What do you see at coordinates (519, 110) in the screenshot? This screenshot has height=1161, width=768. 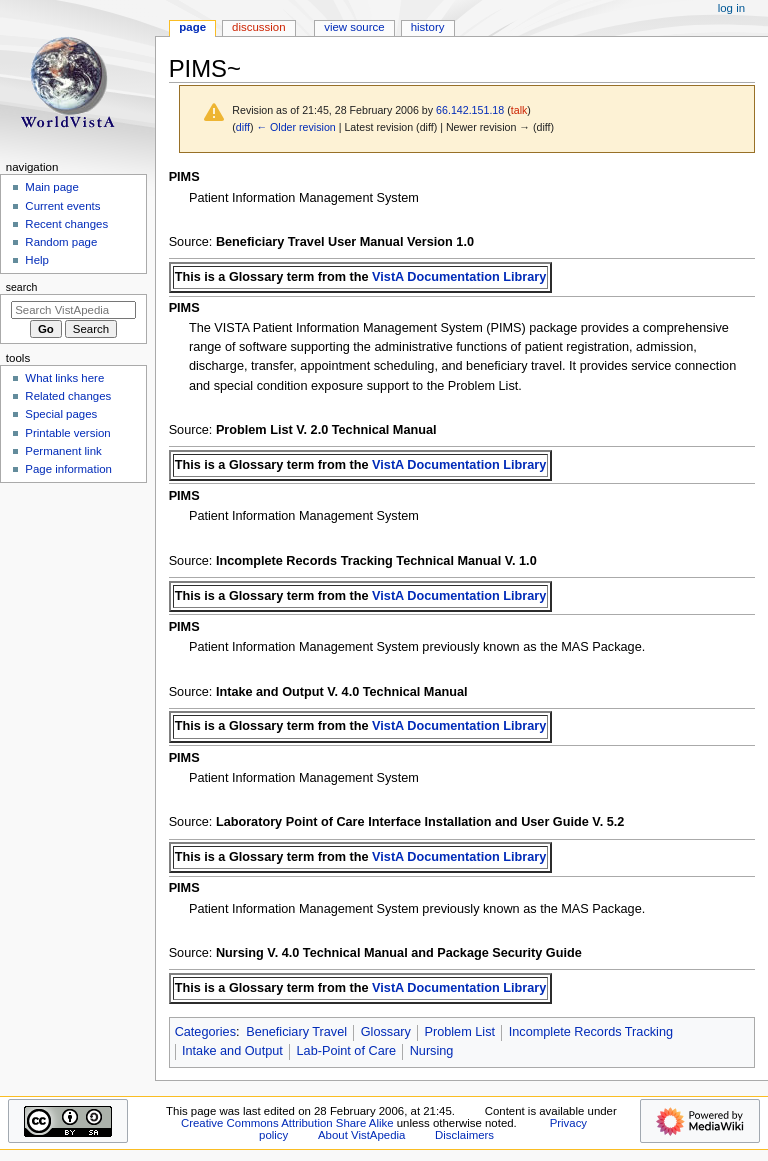 I see `talk` at bounding box center [519, 110].